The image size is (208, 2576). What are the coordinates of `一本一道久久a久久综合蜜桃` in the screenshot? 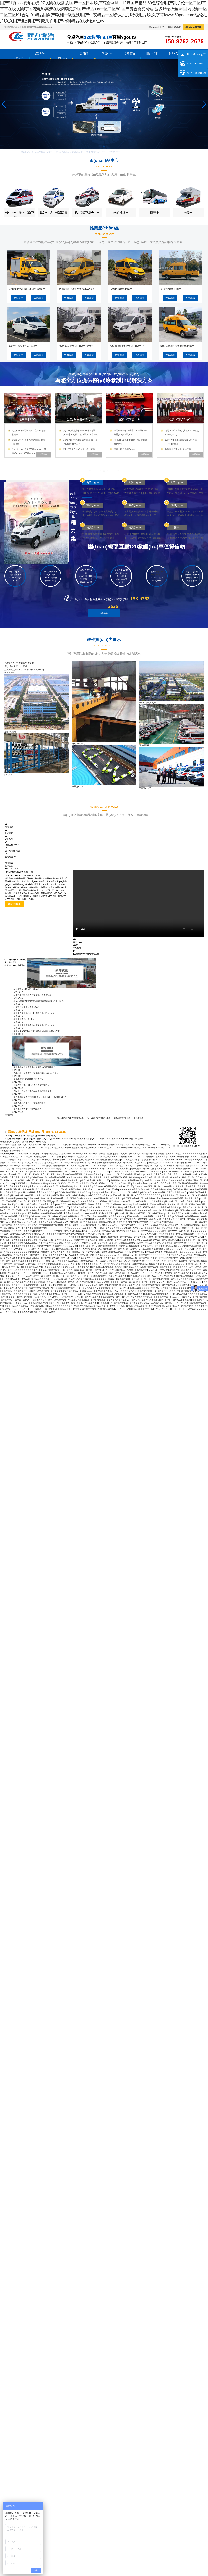 It's located at (55, 1309).